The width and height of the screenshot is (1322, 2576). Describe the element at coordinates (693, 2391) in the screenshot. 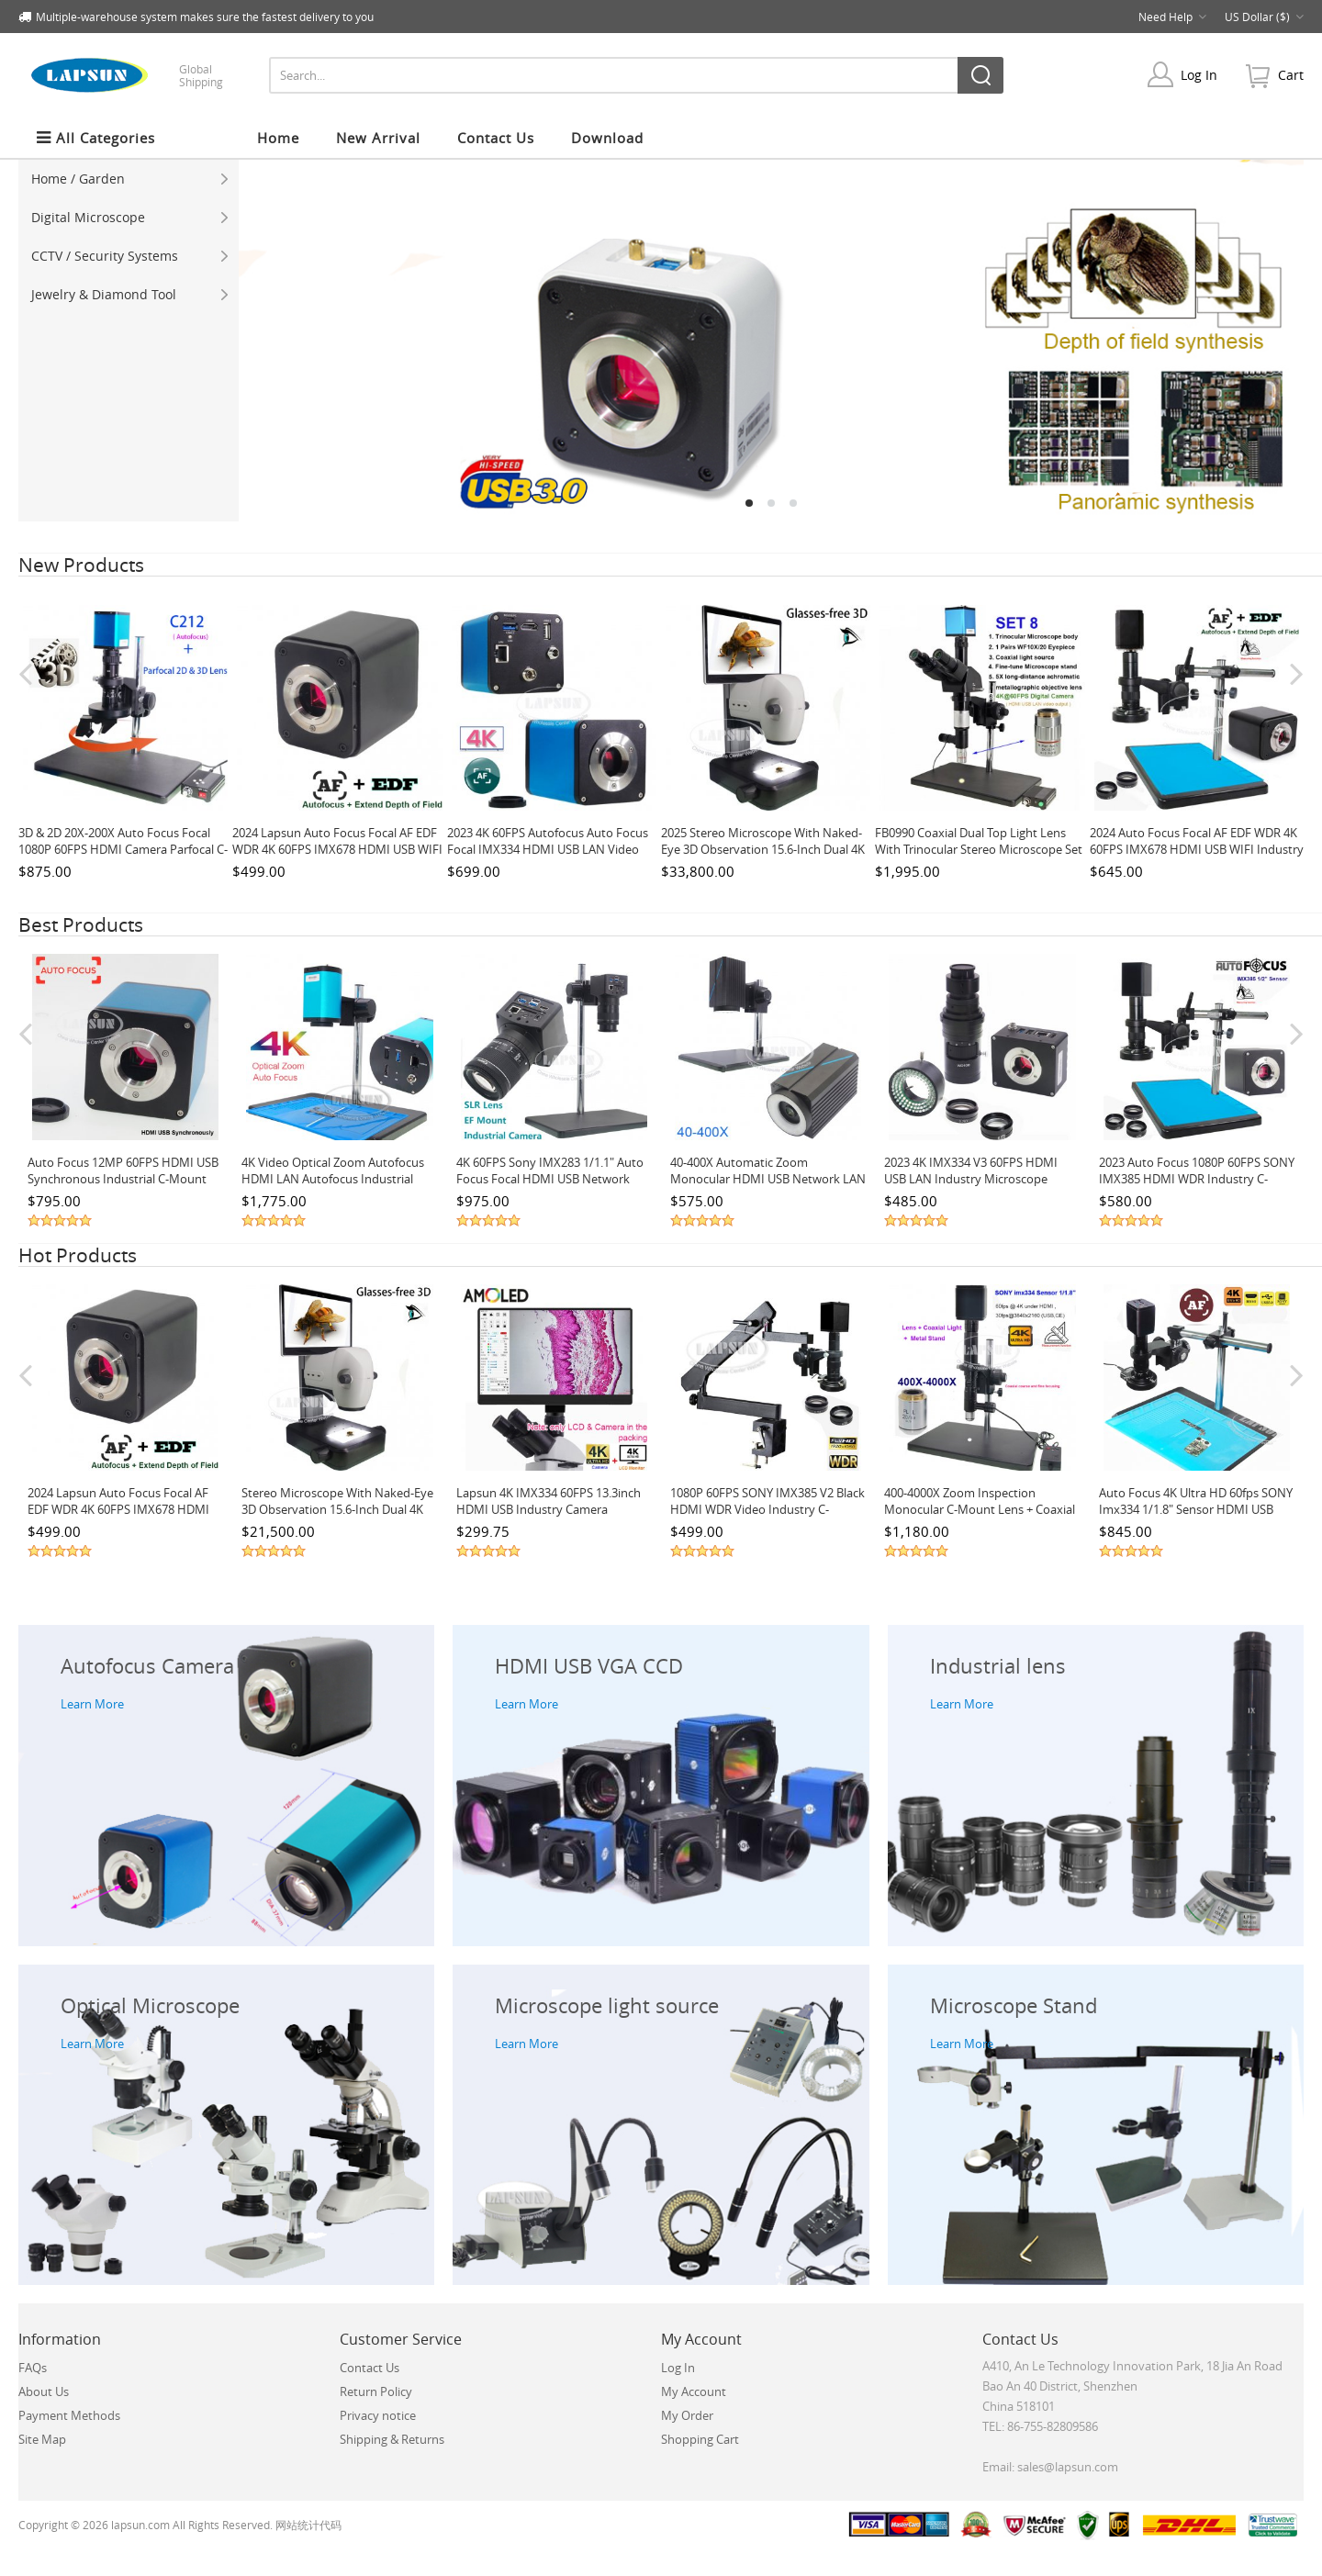

I see `My Account` at that location.